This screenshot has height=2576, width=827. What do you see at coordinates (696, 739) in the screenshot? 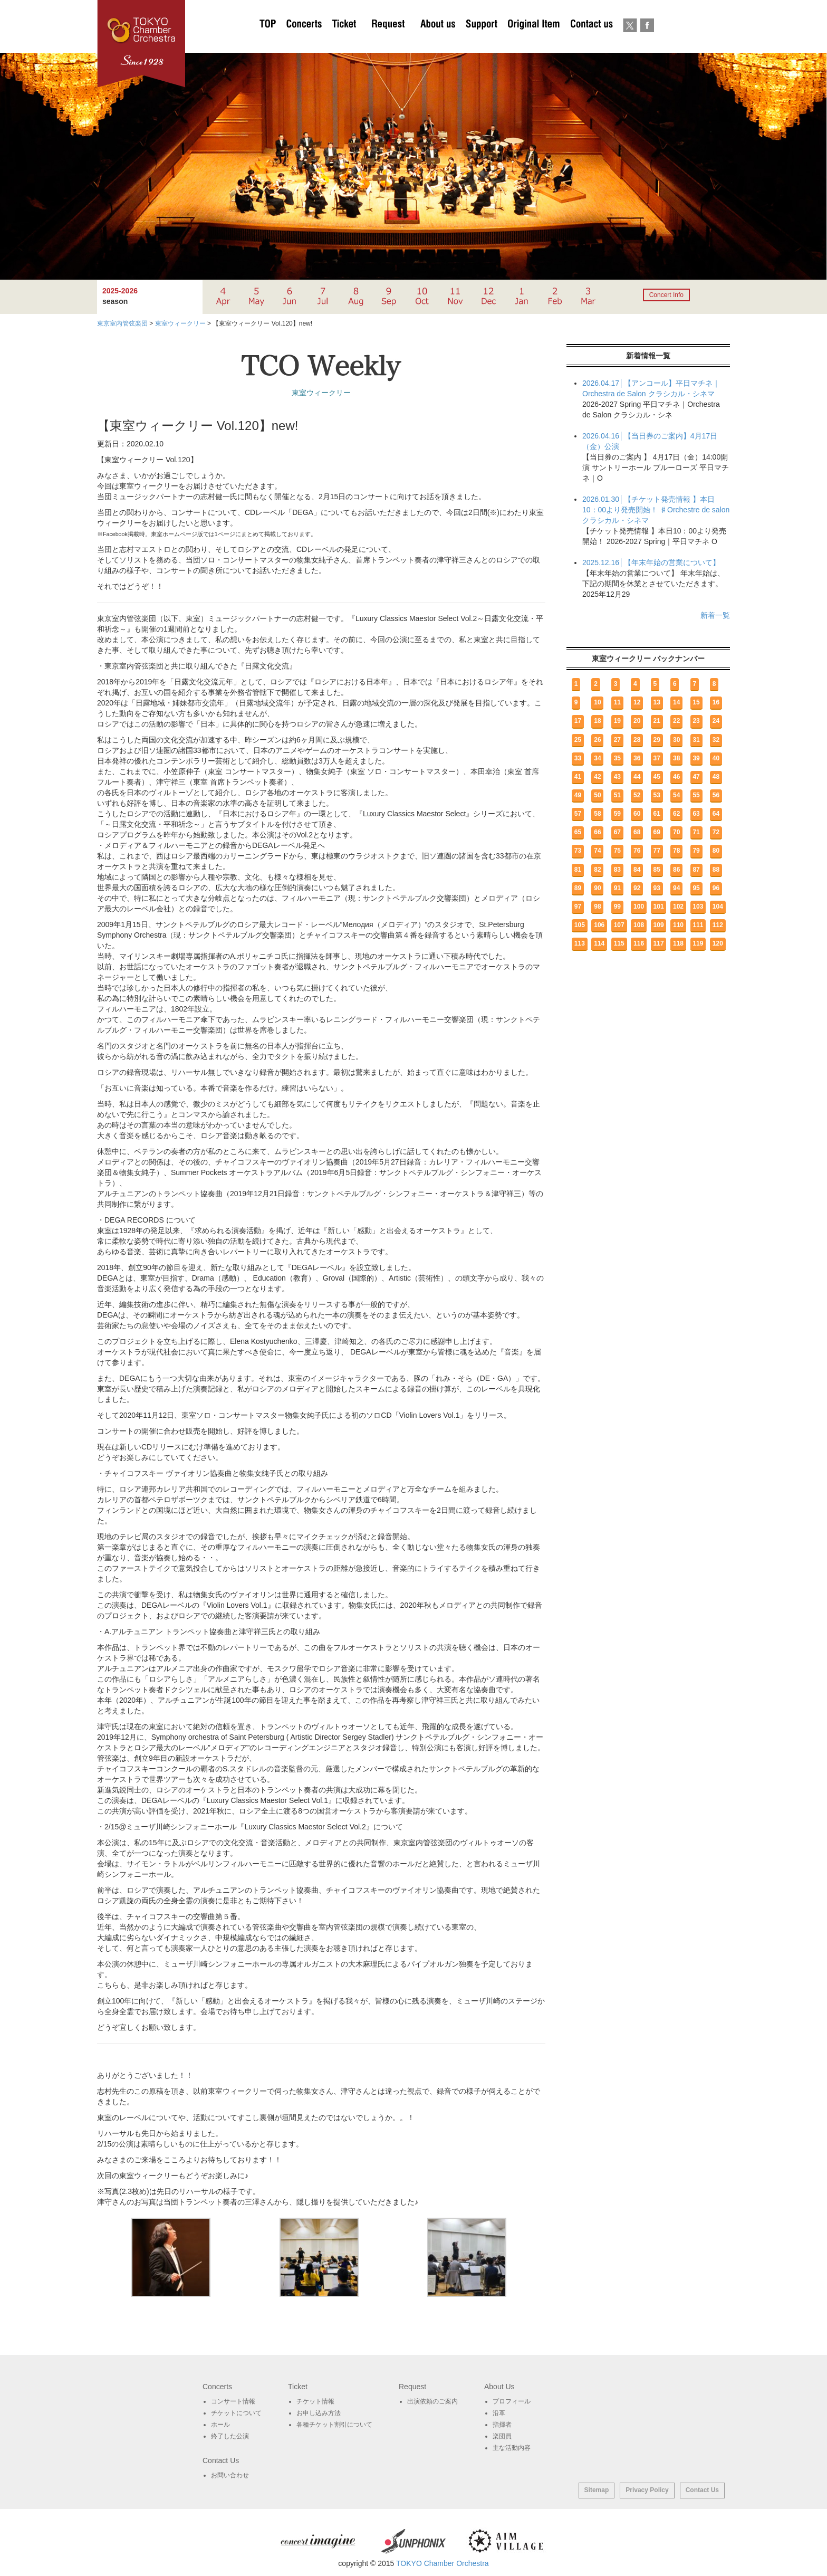
I see `31` at bounding box center [696, 739].